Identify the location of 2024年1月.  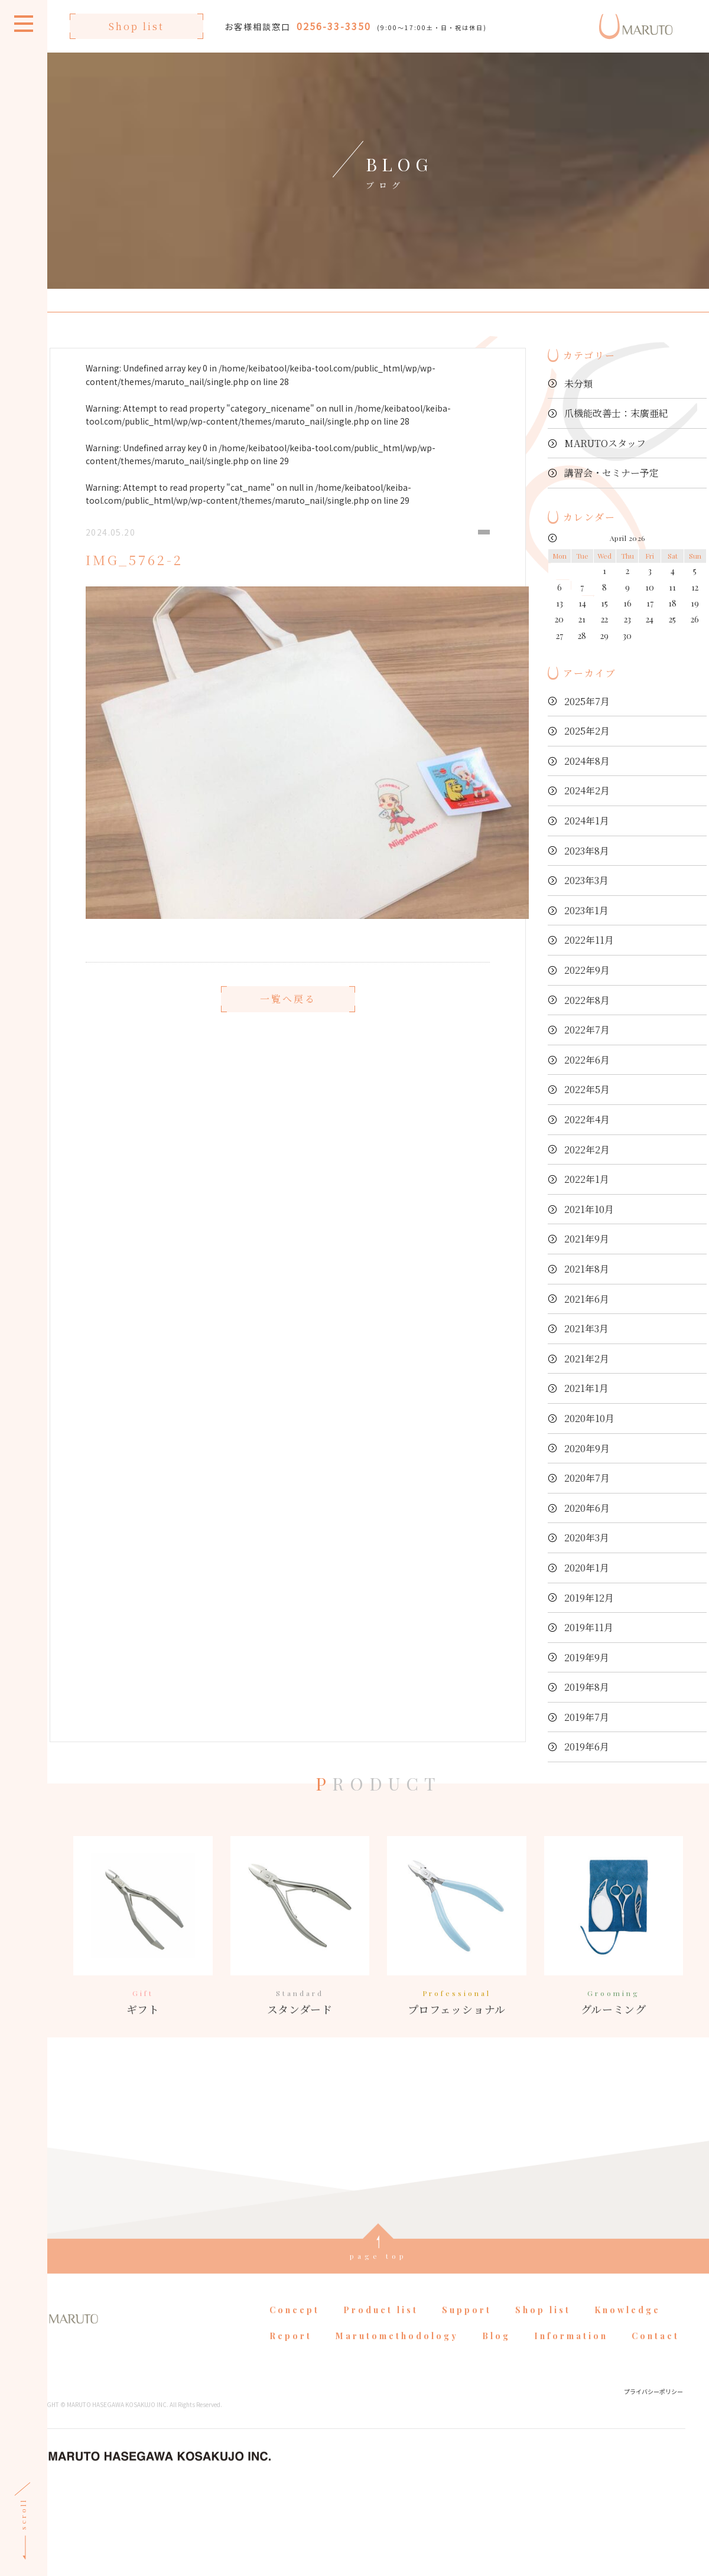
(586, 820).